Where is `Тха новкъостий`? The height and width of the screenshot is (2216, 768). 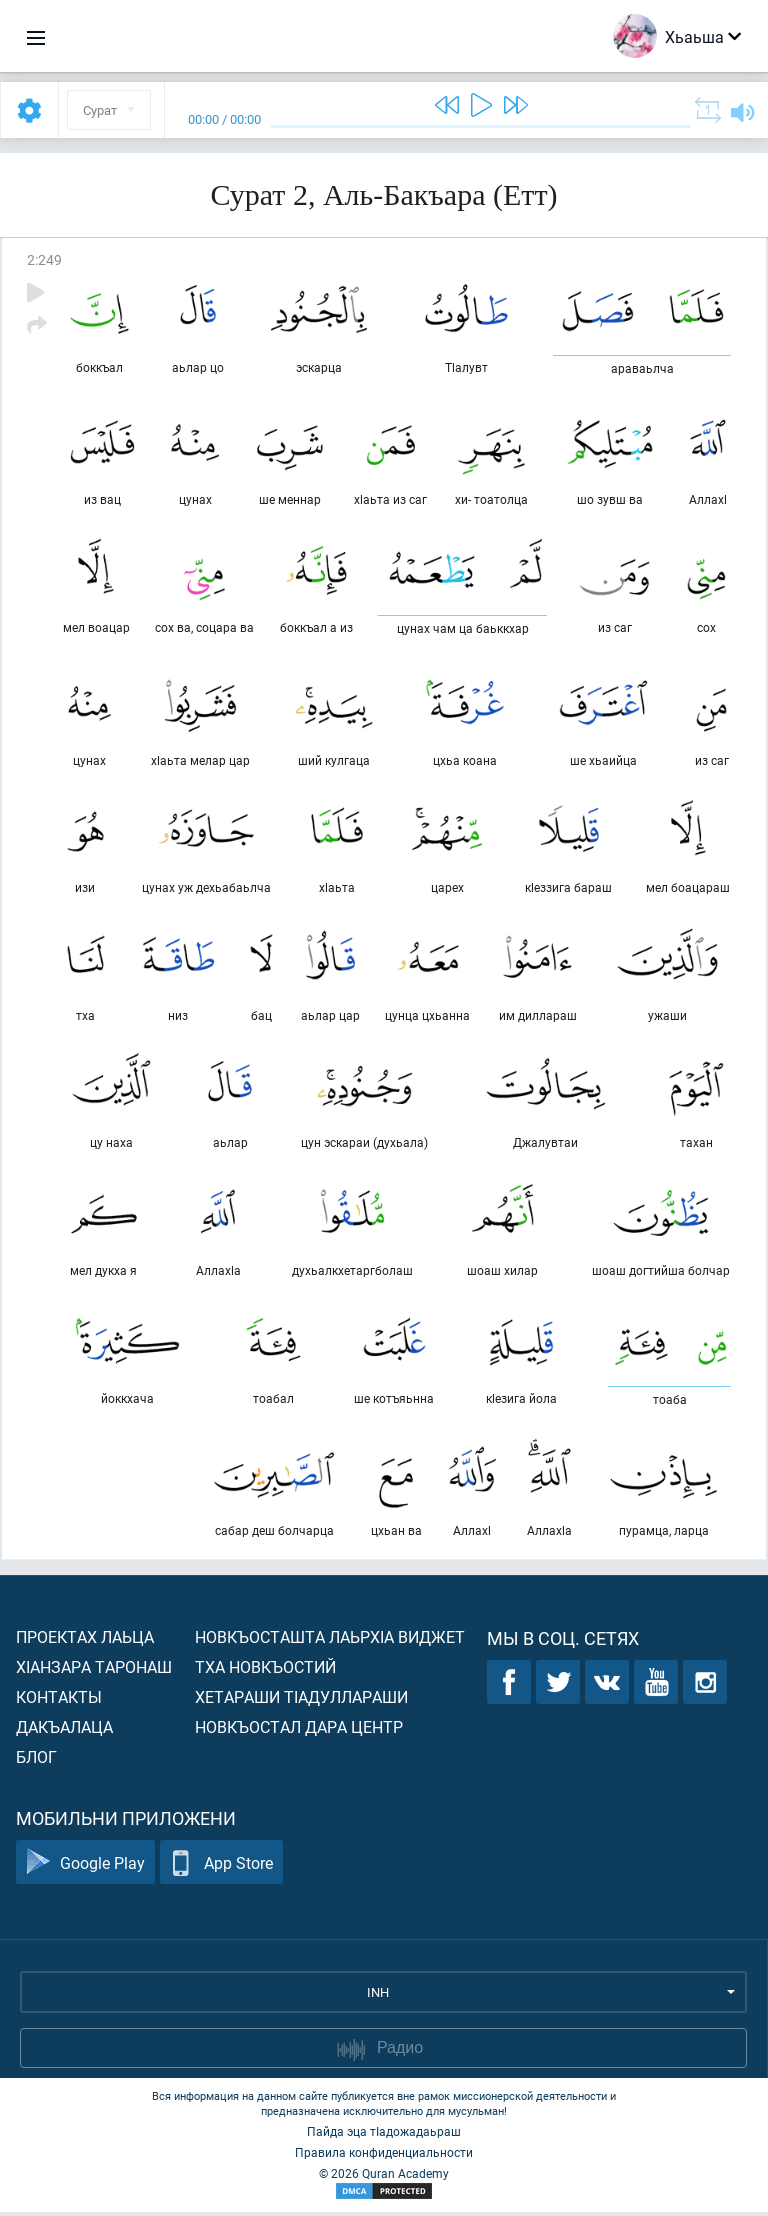
Тха новкъостий is located at coordinates (265, 1670).